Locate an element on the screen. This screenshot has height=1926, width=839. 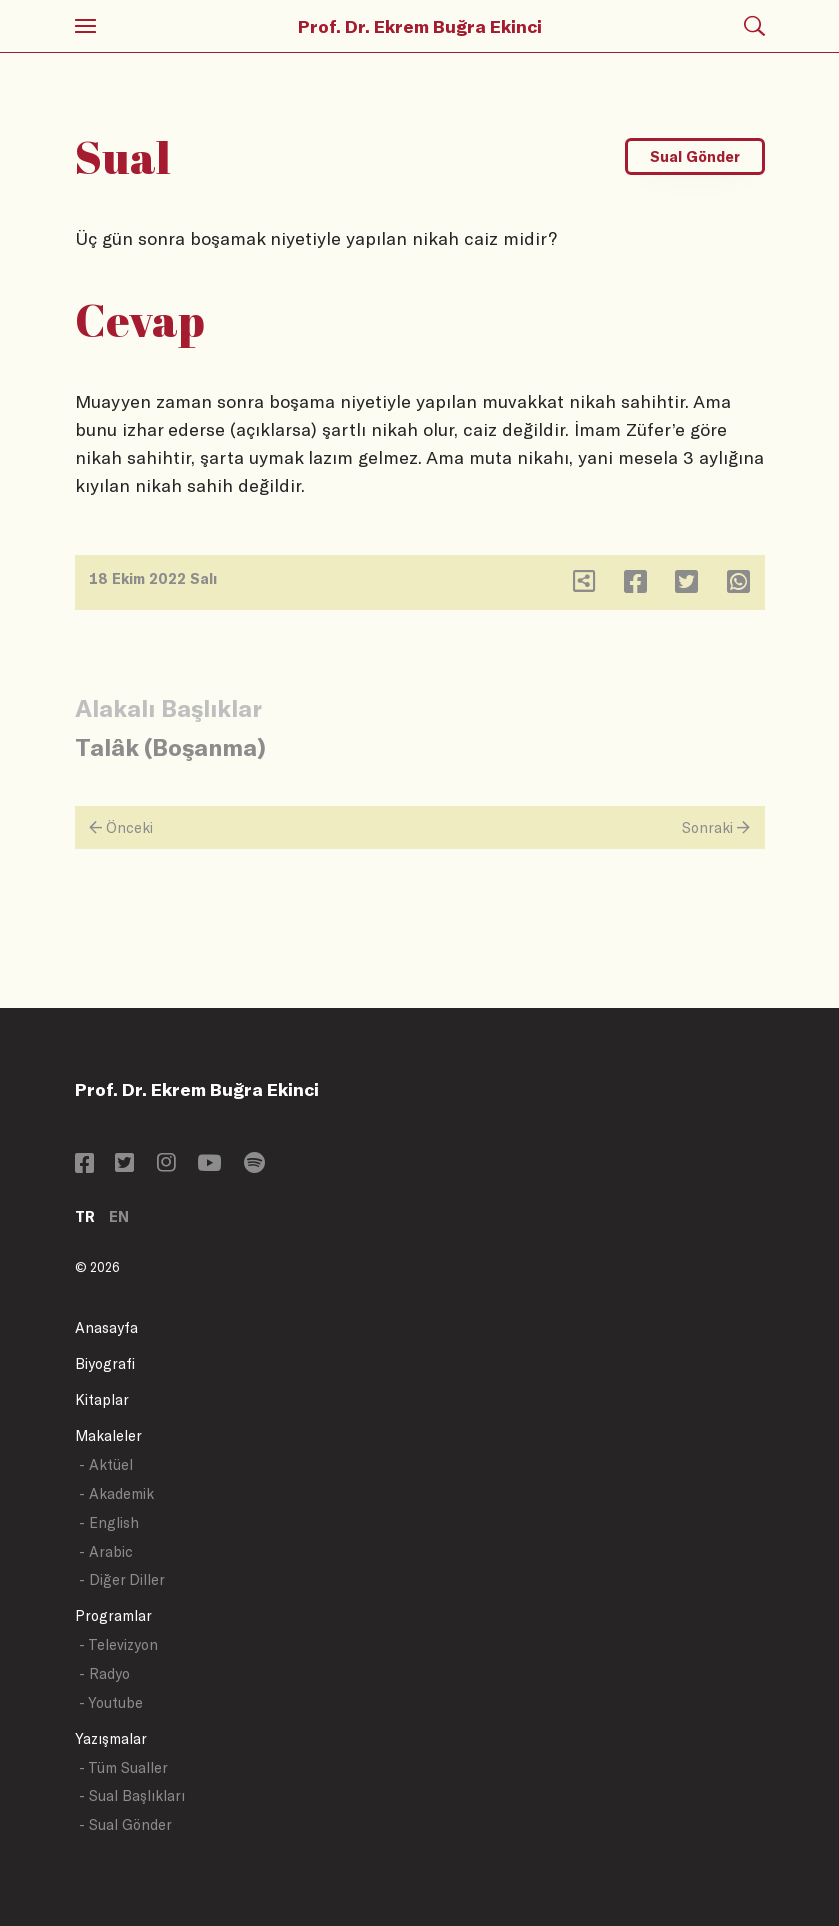
Prof. Dr. Ekrem Buğra Ekinci is located at coordinates (420, 26).